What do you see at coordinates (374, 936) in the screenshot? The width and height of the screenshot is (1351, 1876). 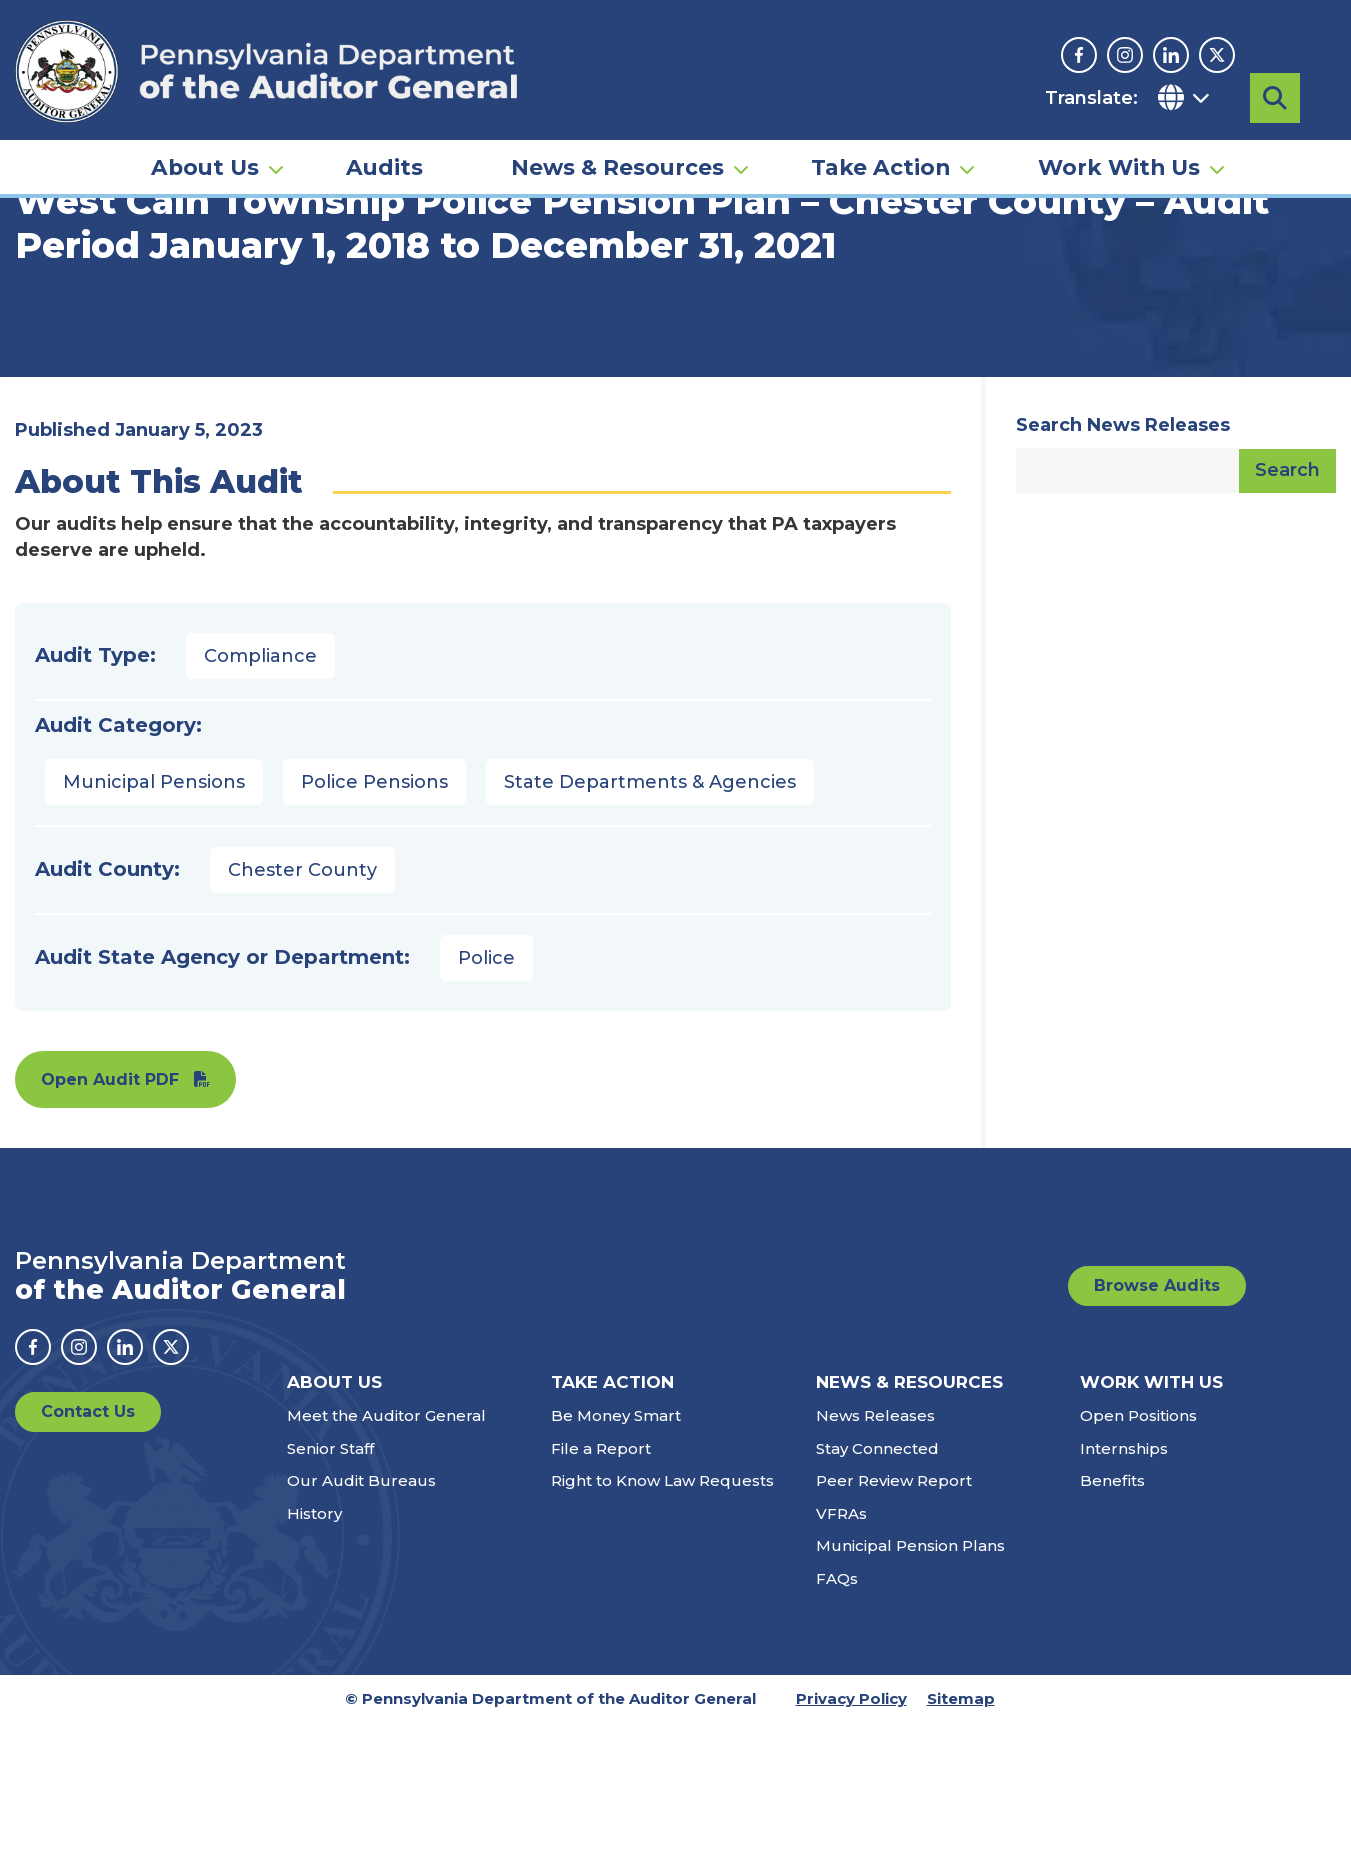 I see `Police Pensions` at bounding box center [374, 936].